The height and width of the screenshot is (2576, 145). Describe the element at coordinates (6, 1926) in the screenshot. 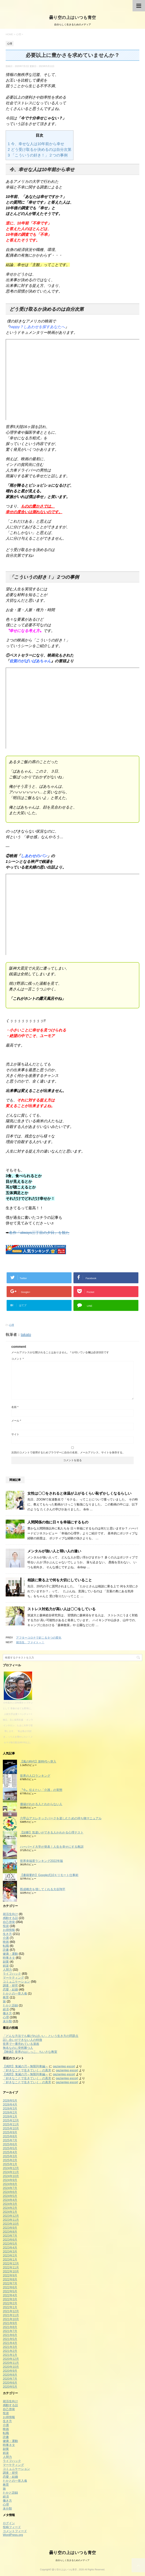

I see `投資` at that location.